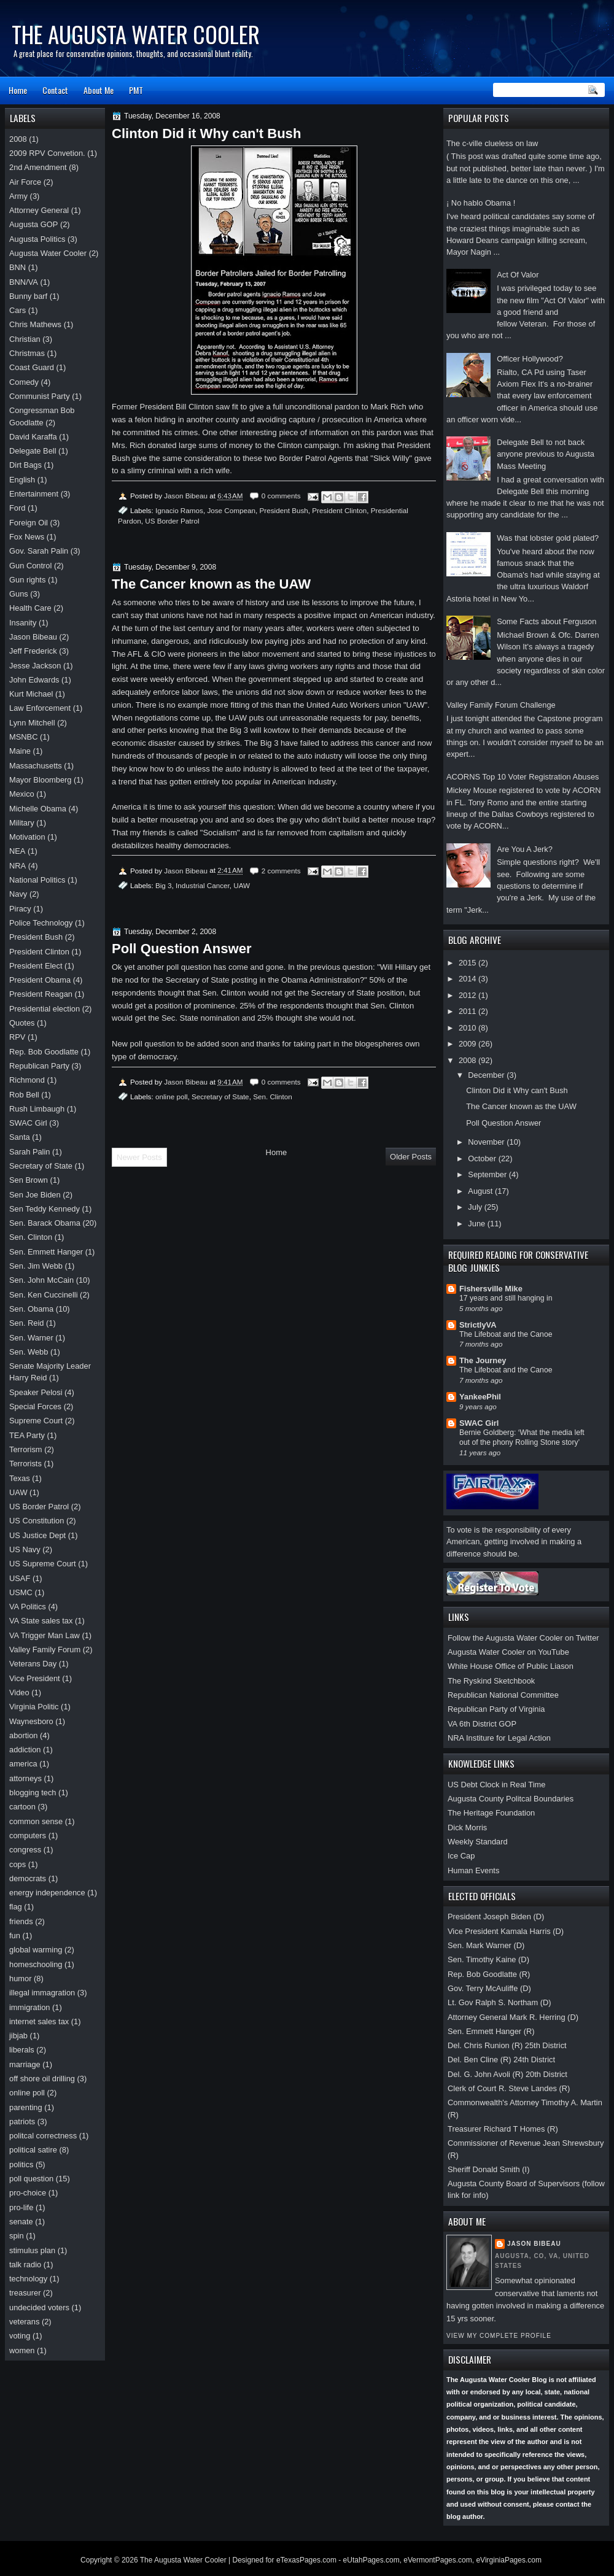 The height and width of the screenshot is (2576, 614). I want to click on Police Technology, so click(40, 922).